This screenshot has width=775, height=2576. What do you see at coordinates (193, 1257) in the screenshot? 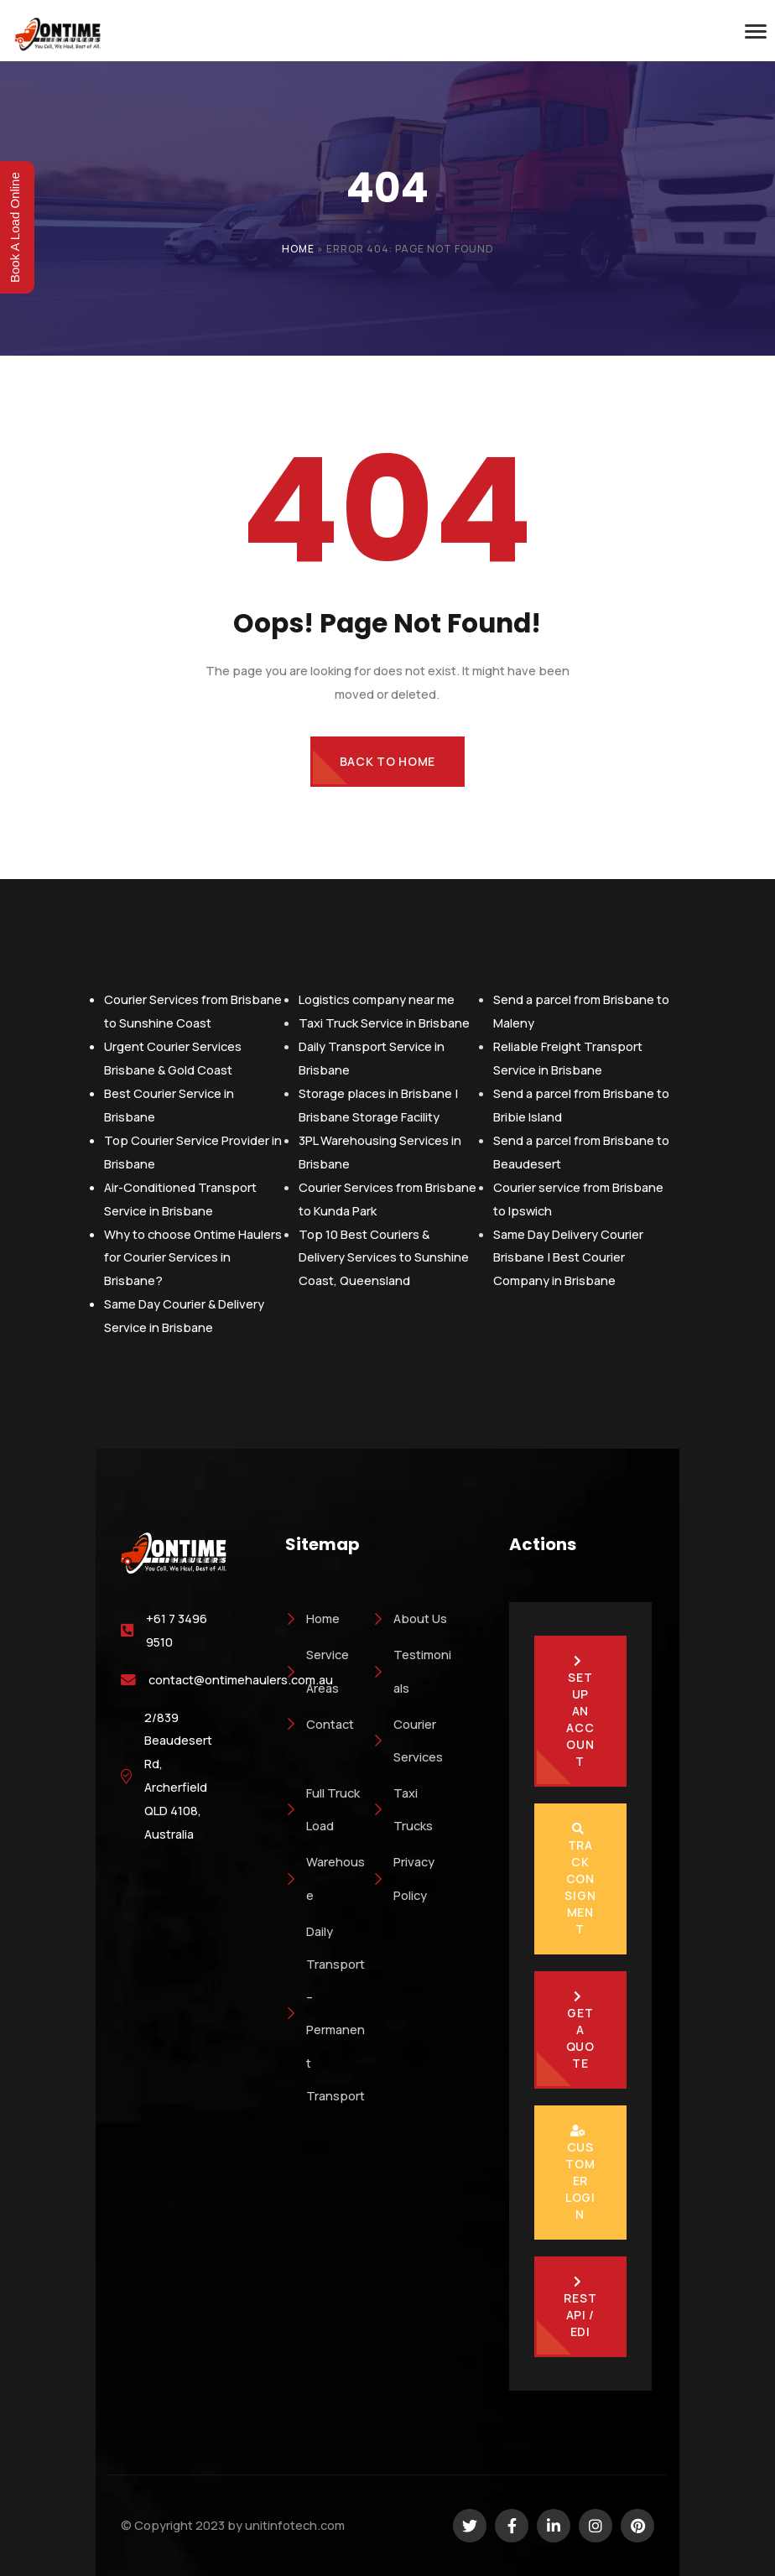
I see `Why to choose Ontime Haulers for Courier Services in Brisbane?` at bounding box center [193, 1257].